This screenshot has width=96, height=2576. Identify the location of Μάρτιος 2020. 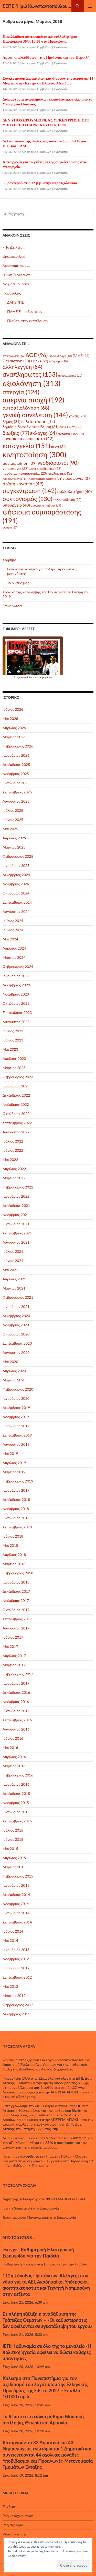
(14, 1380).